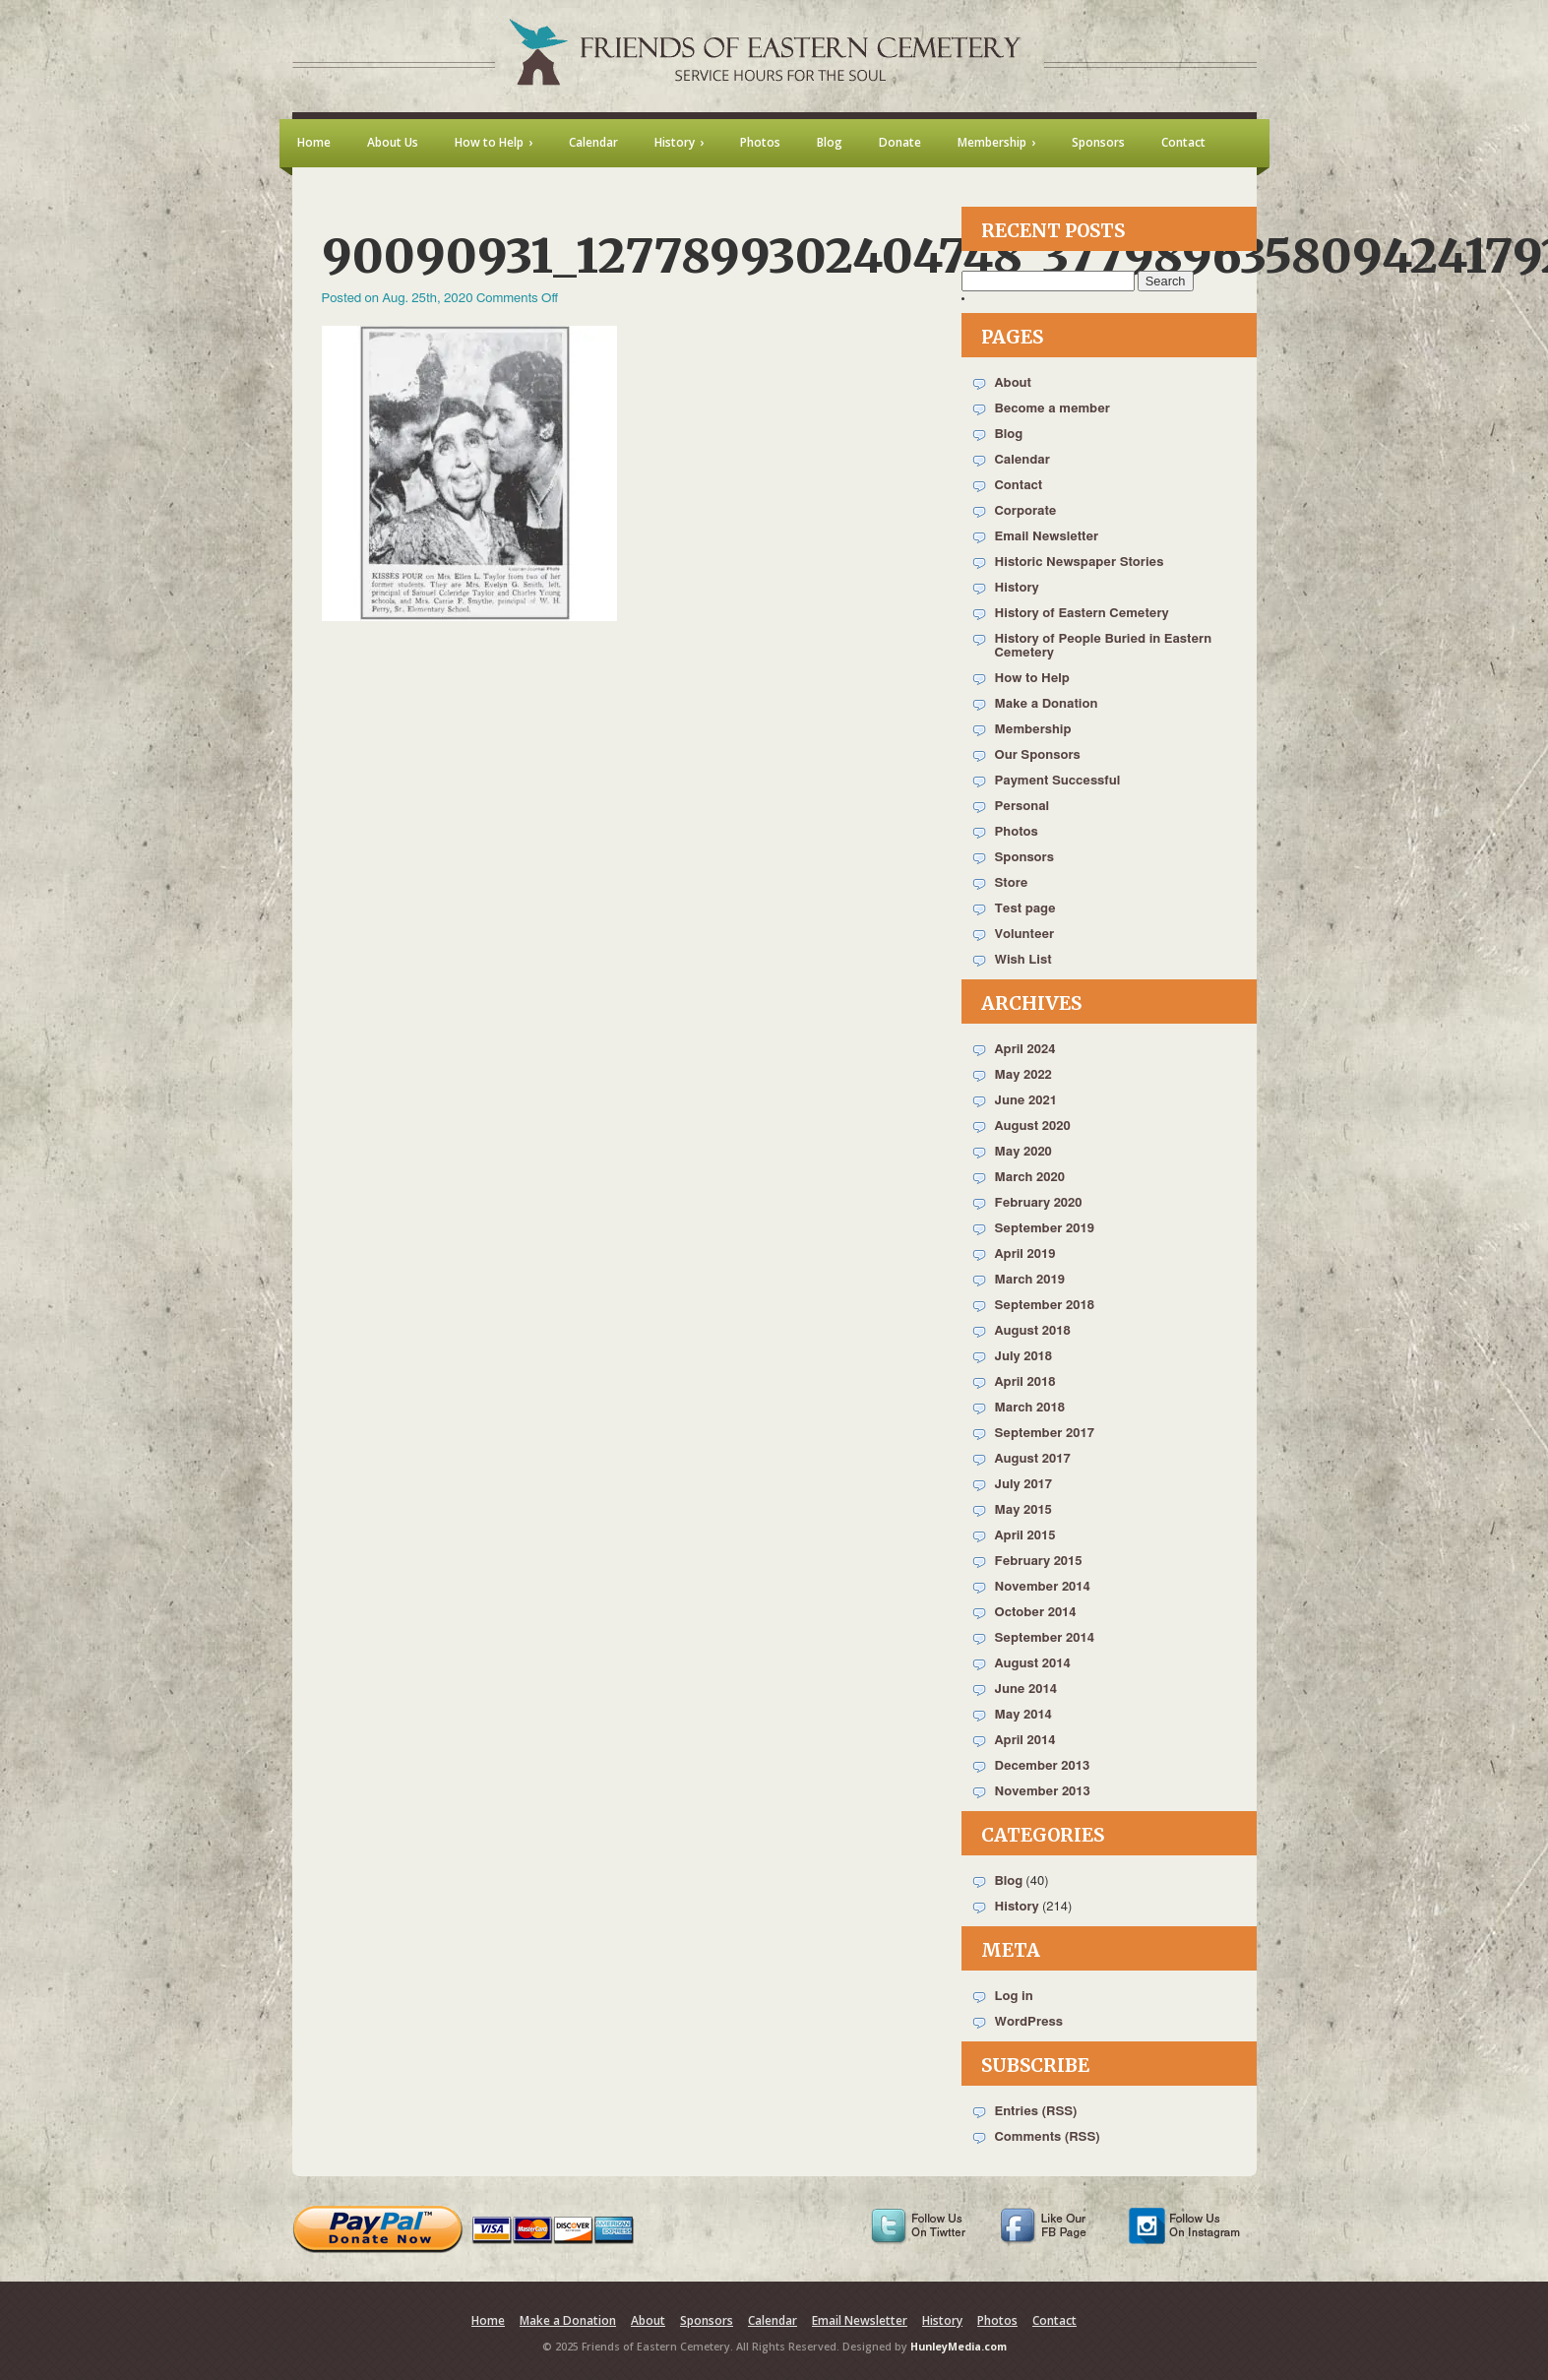 The height and width of the screenshot is (2380, 1548). What do you see at coordinates (1023, 1715) in the screenshot?
I see `May 2014` at bounding box center [1023, 1715].